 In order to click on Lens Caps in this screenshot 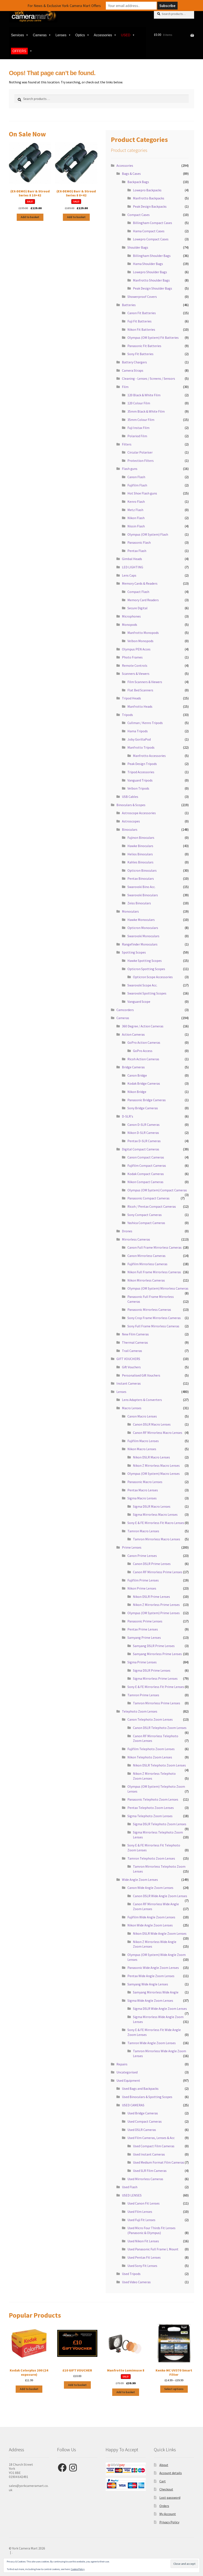, I will do `click(129, 575)`.